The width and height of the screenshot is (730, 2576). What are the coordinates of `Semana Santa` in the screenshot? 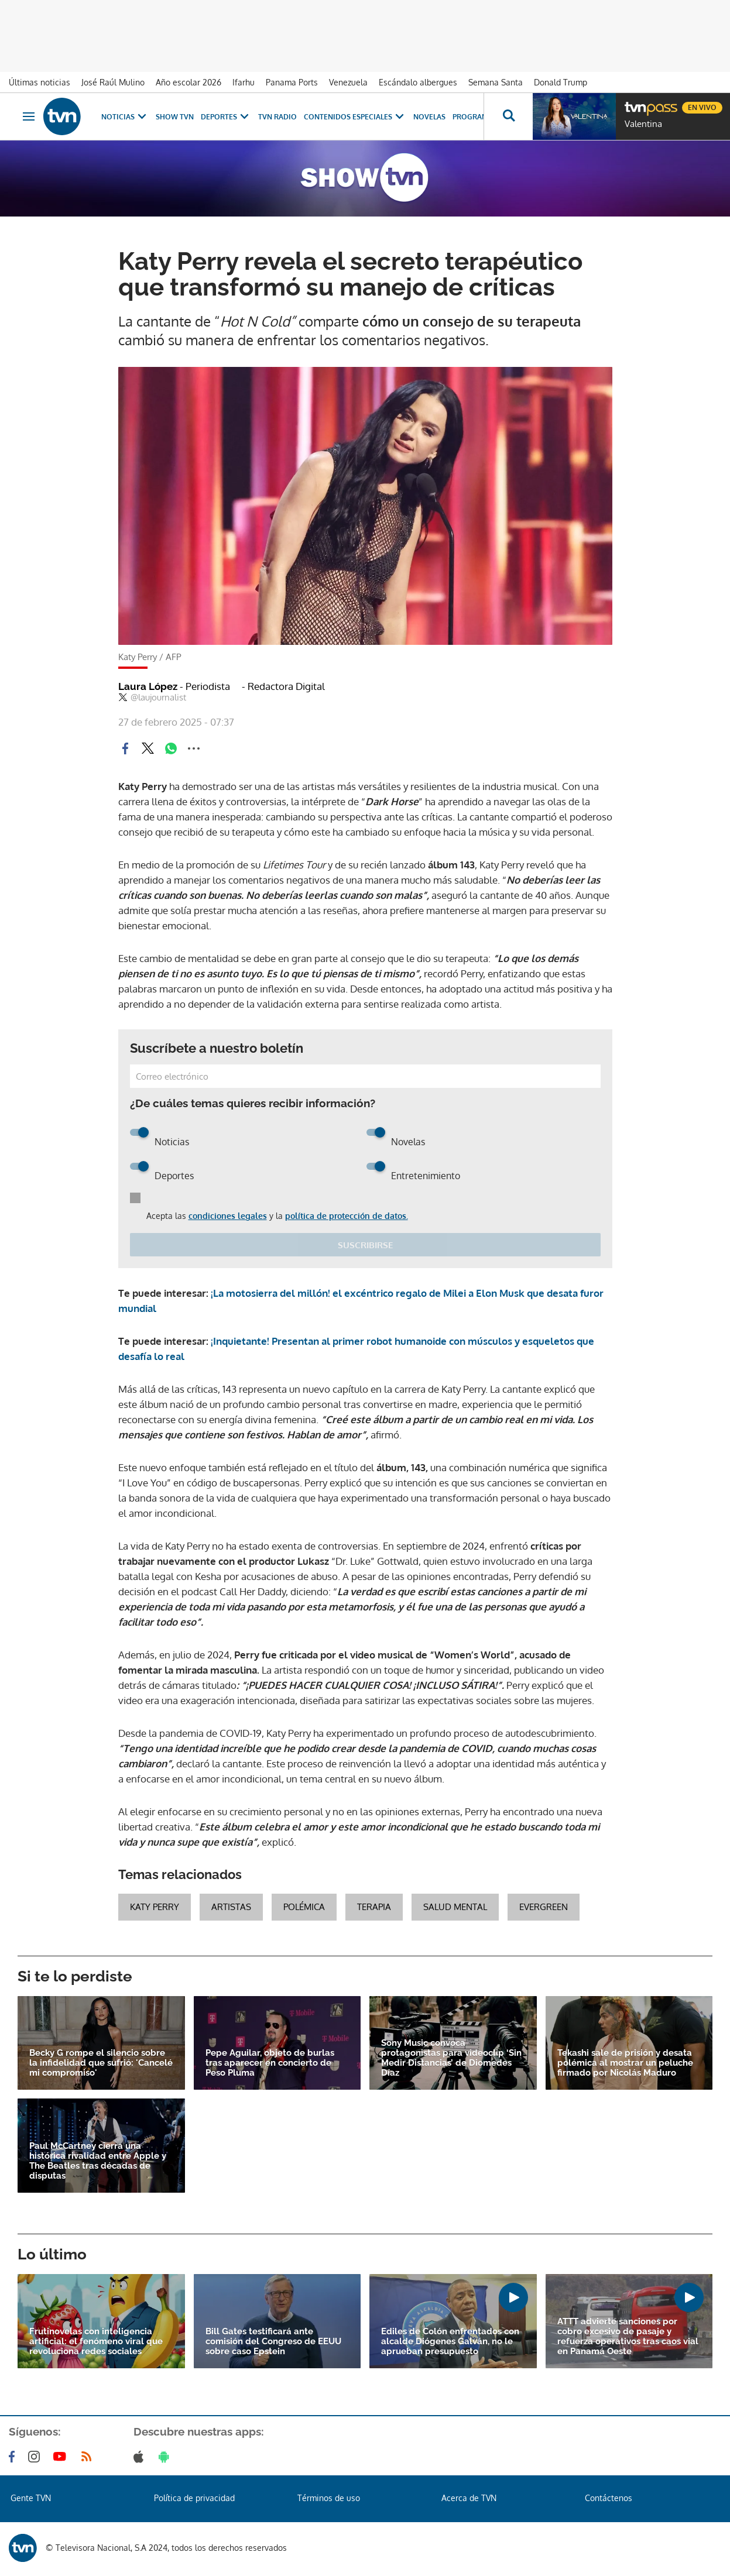 It's located at (495, 82).